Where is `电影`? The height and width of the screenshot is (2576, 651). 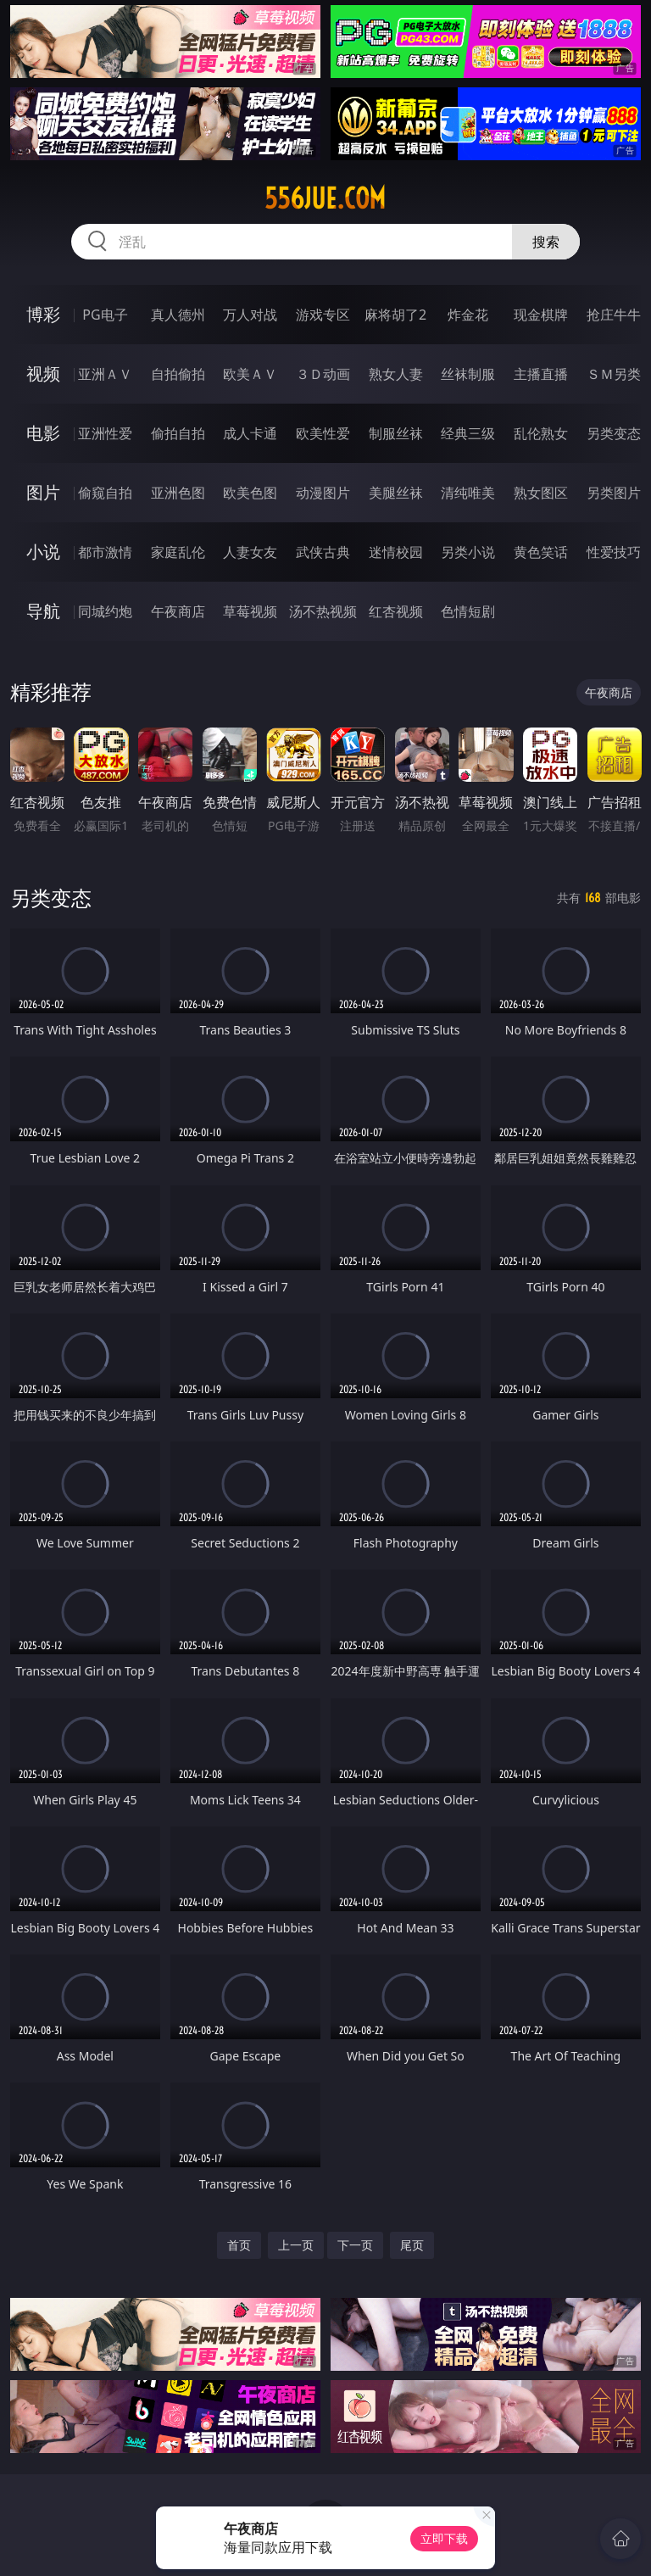
电影 is located at coordinates (43, 432).